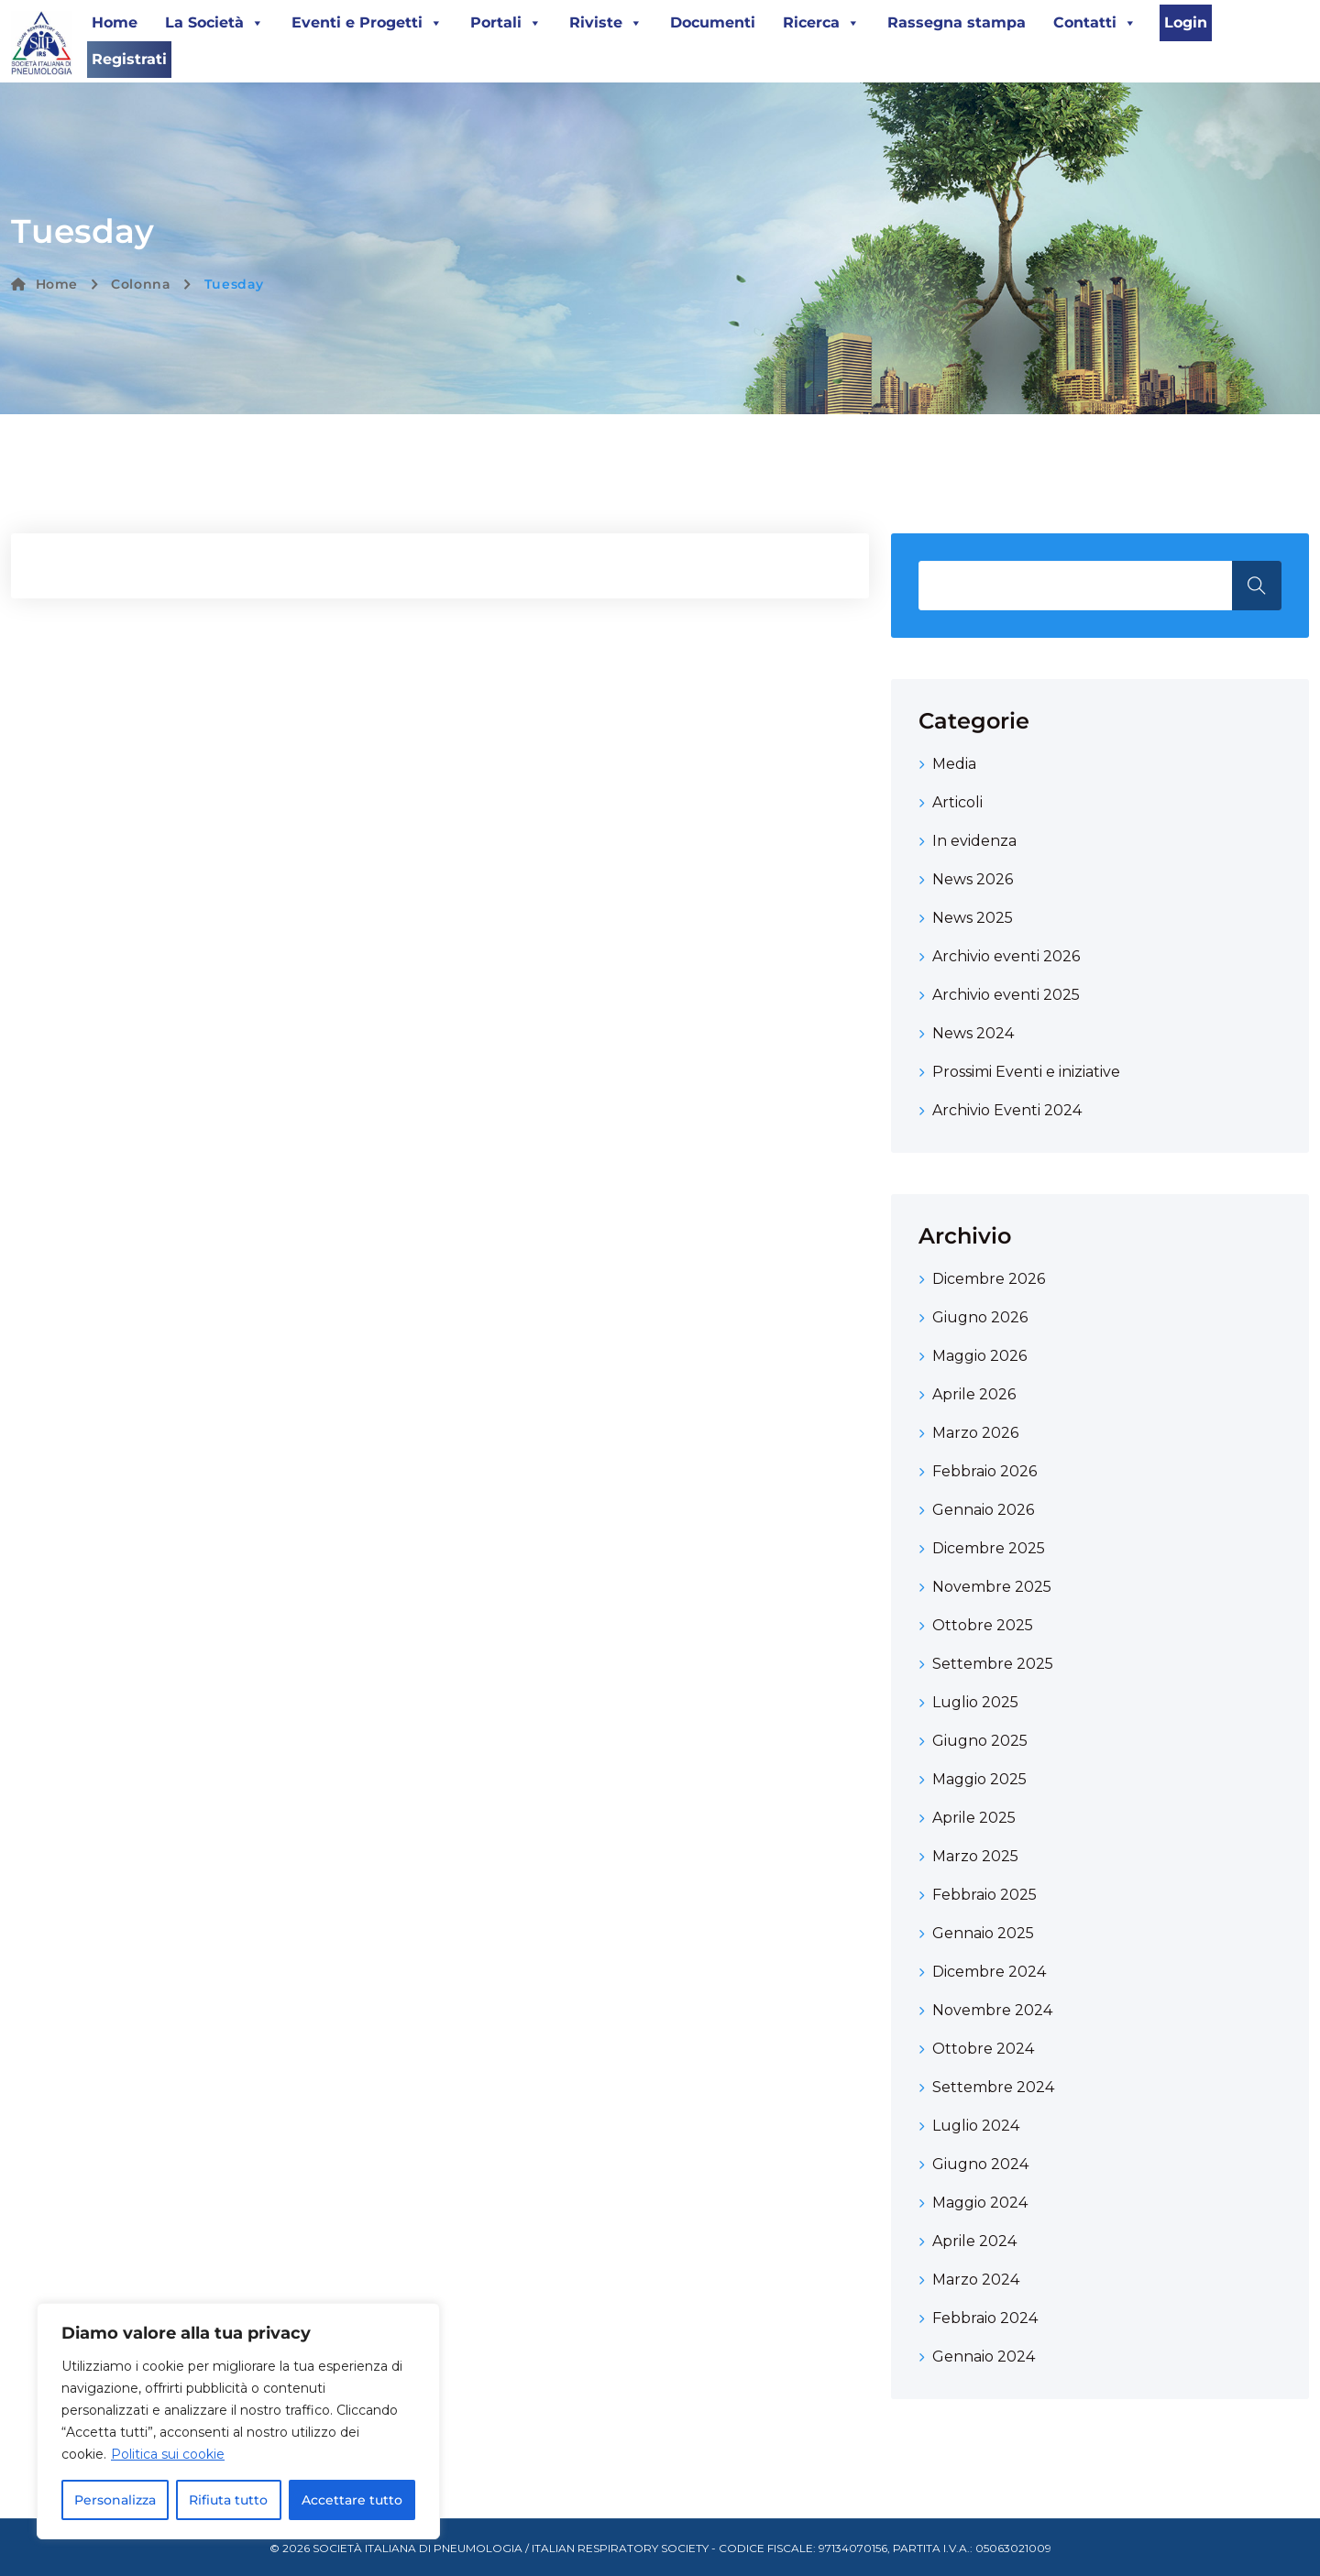 This screenshot has height=2576, width=1320. Describe the element at coordinates (115, 2500) in the screenshot. I see `Personalizza` at that location.